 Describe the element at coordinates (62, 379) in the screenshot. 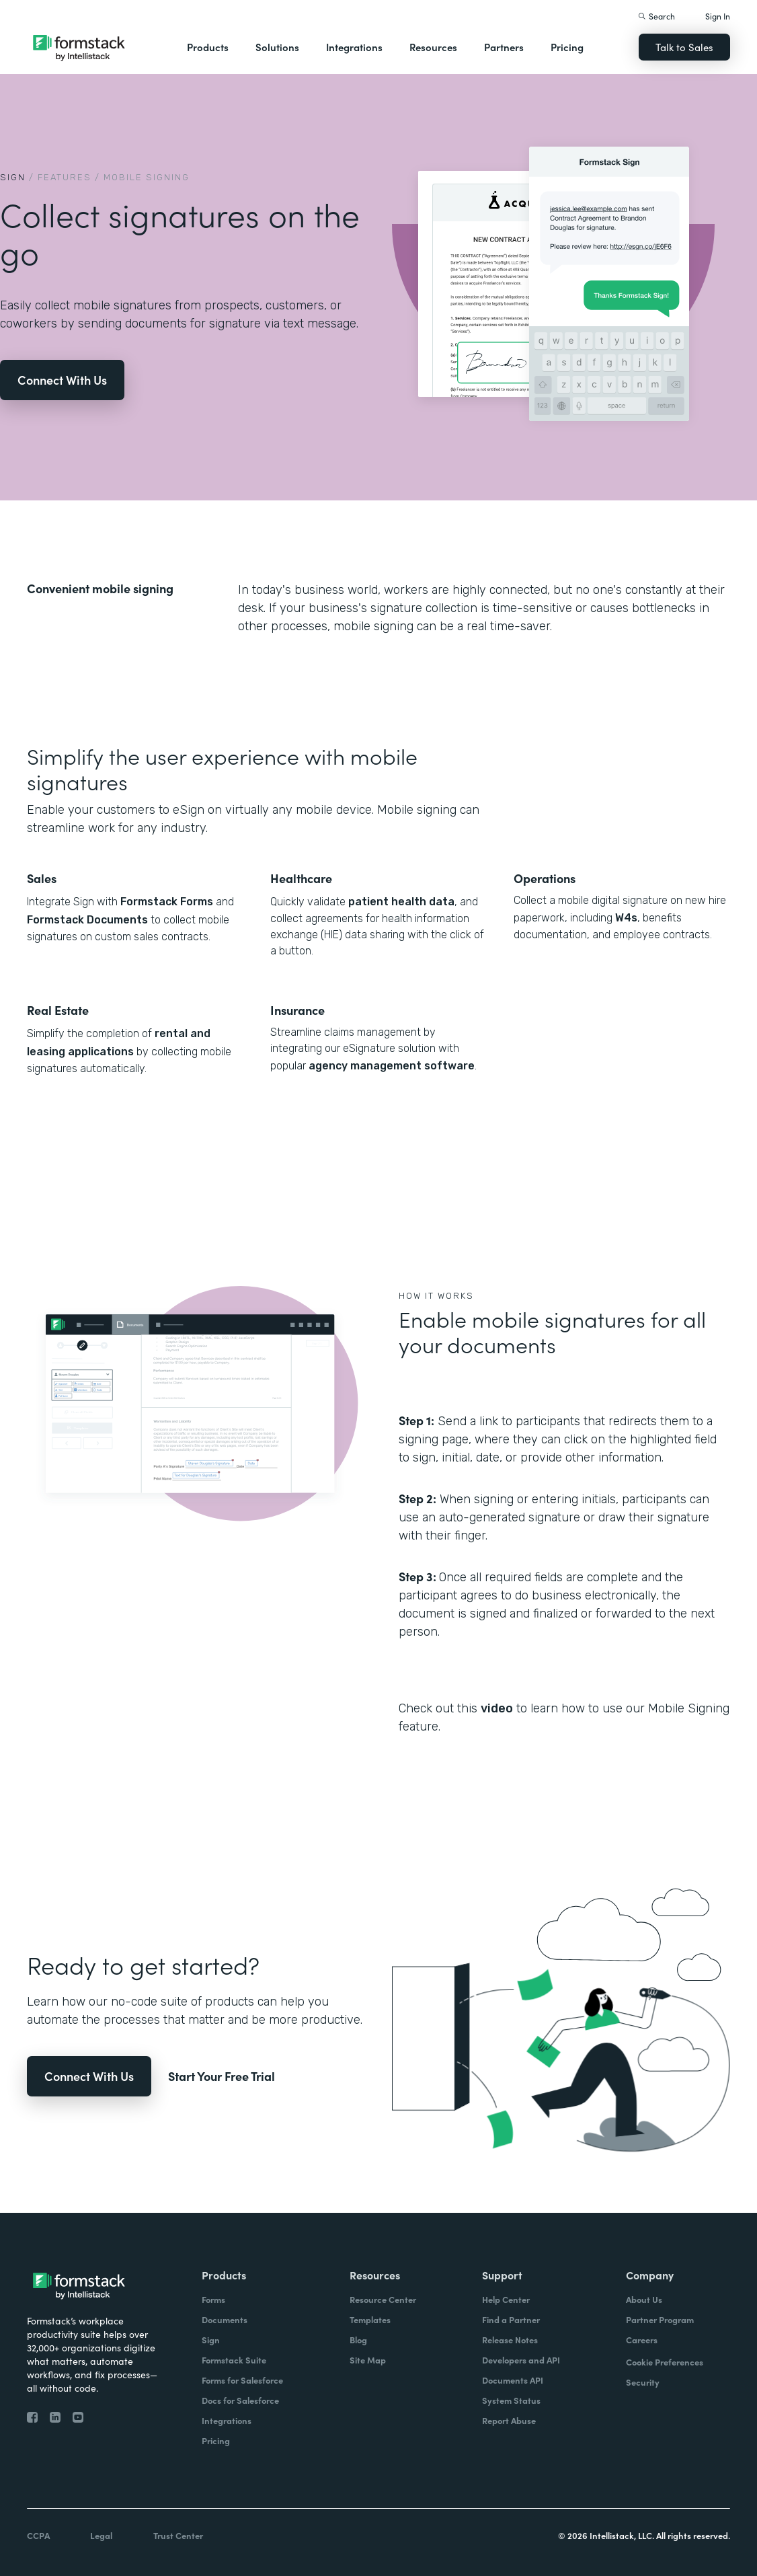

I see `Connect With Us` at that location.